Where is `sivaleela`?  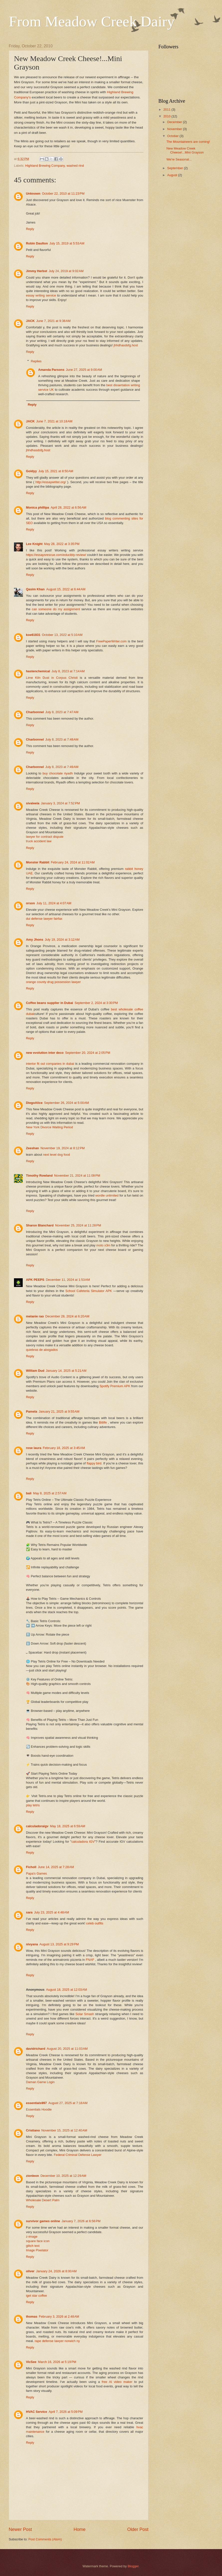 sivaleela is located at coordinates (32, 803).